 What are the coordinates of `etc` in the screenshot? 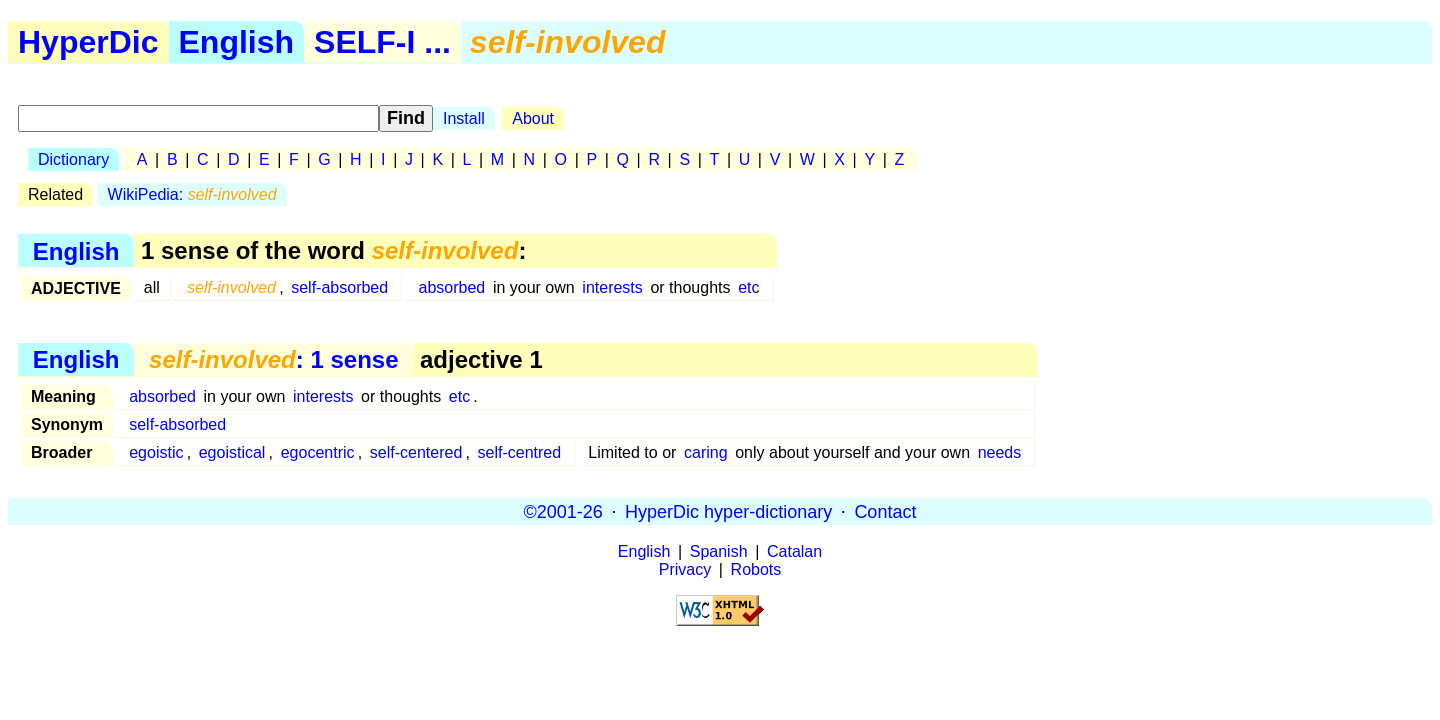 It's located at (748, 287).